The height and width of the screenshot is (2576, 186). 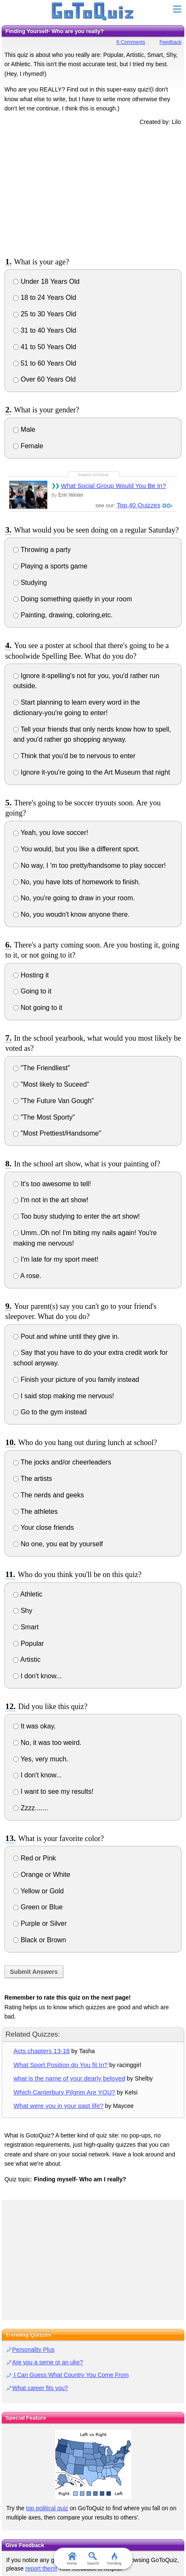 I want to click on Go to the gym instead, so click(x=49, y=1412).